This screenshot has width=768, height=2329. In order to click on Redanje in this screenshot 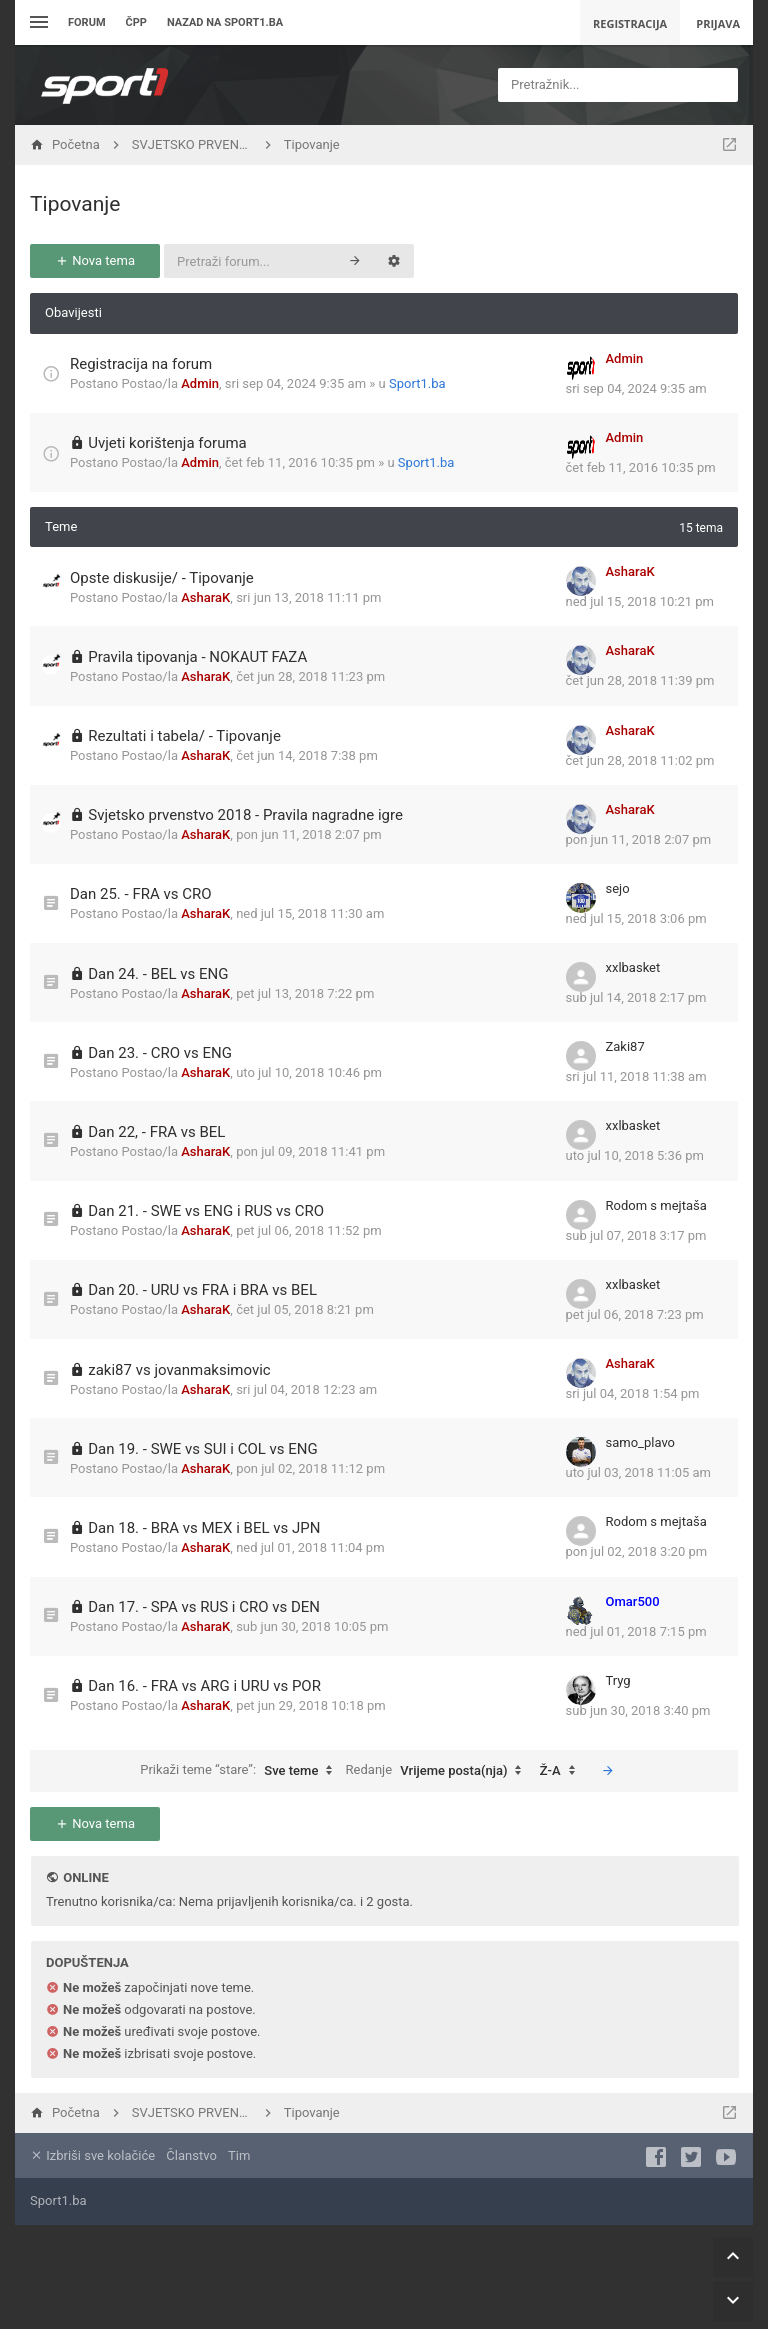, I will do `click(439, 1771)`.